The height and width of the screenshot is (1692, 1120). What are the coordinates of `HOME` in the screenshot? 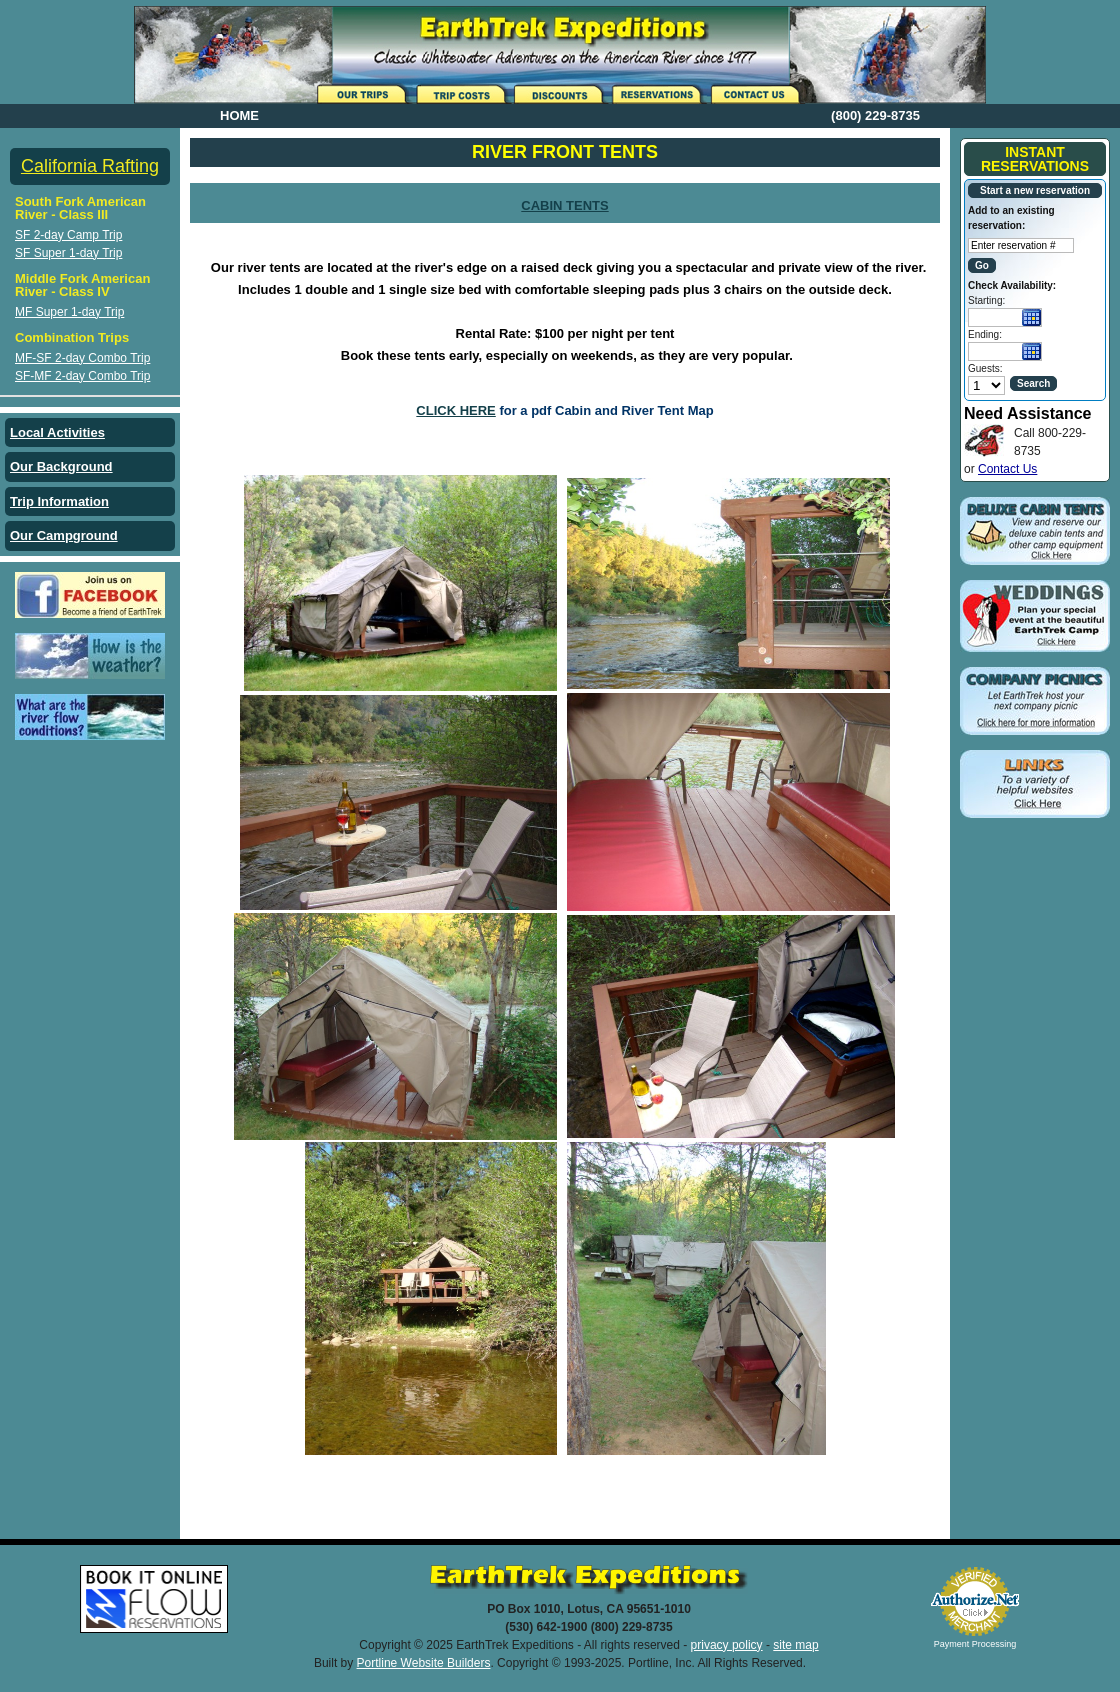 It's located at (239, 115).